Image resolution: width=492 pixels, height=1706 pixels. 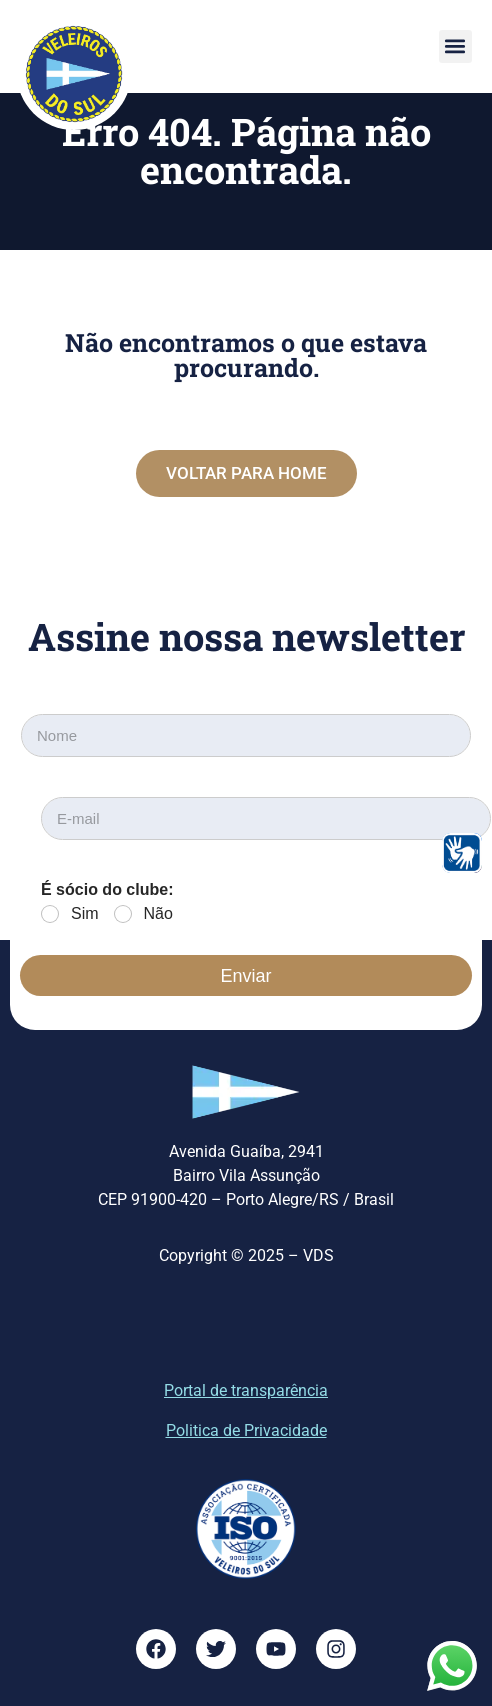 What do you see at coordinates (245, 976) in the screenshot?
I see `Enviar` at bounding box center [245, 976].